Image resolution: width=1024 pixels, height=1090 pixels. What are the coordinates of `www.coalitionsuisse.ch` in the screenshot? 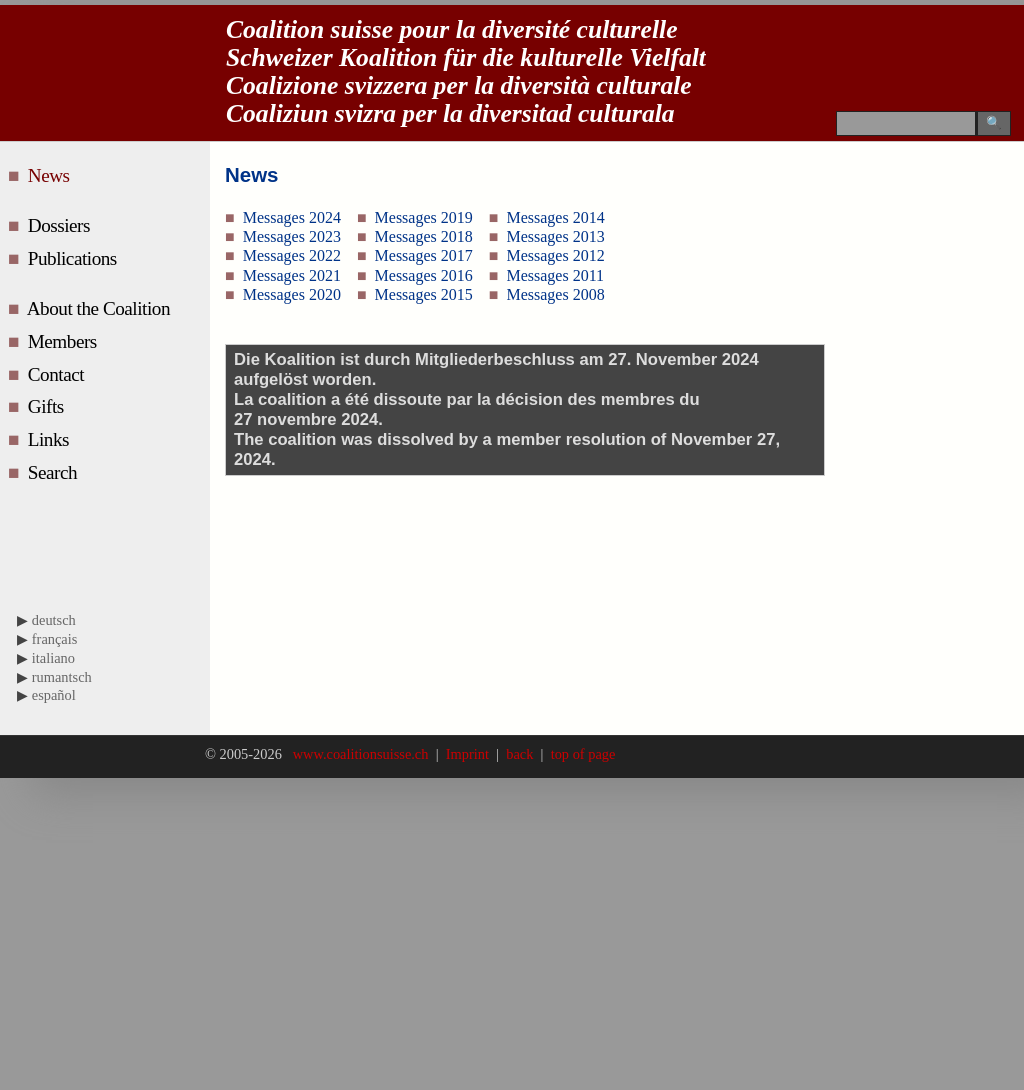 It's located at (362, 754).